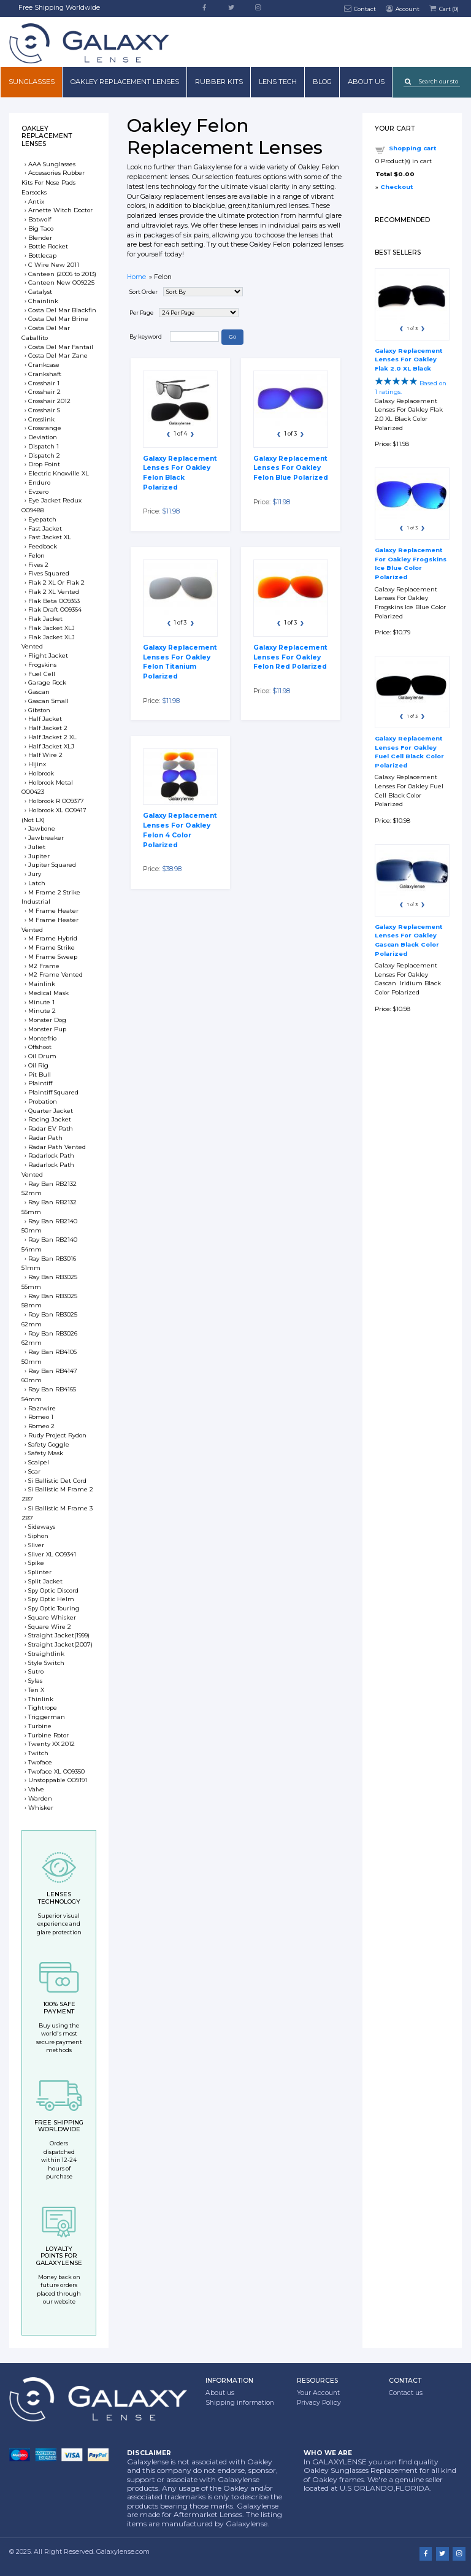 This screenshot has height=2576, width=471. What do you see at coordinates (41, 983) in the screenshot?
I see `Mainlink` at bounding box center [41, 983].